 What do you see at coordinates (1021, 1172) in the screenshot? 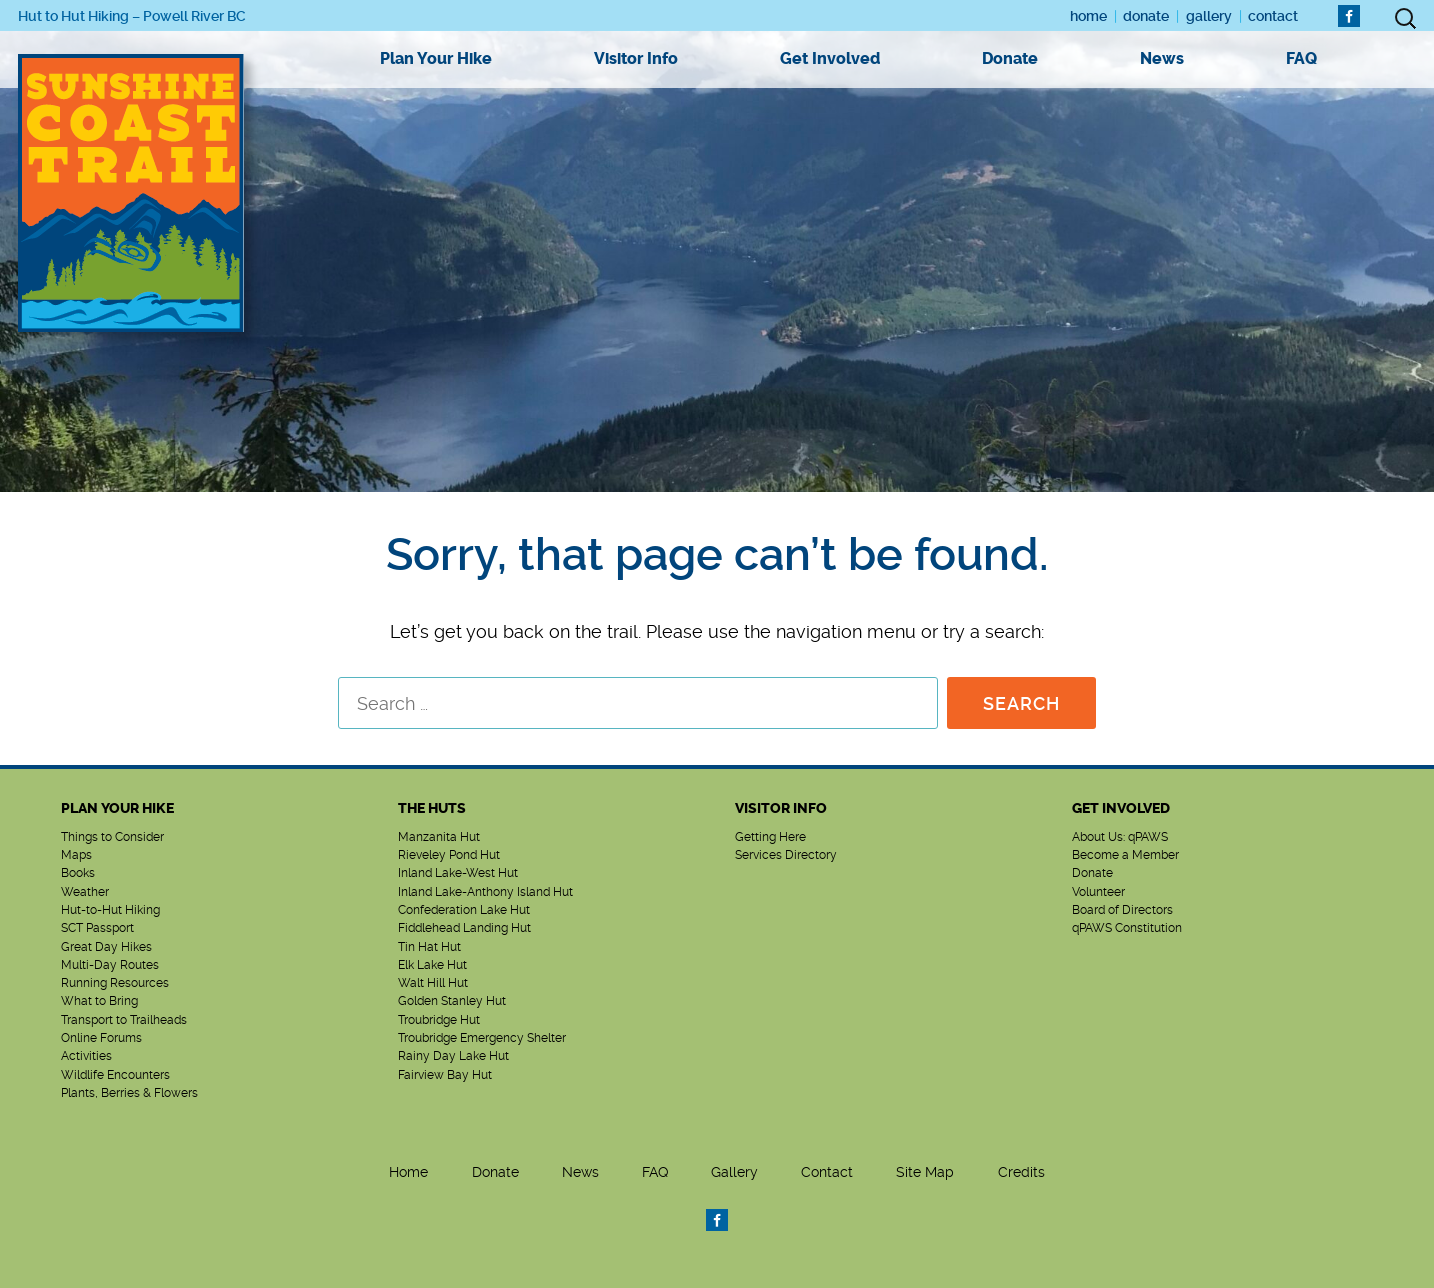
I see `Credits` at bounding box center [1021, 1172].